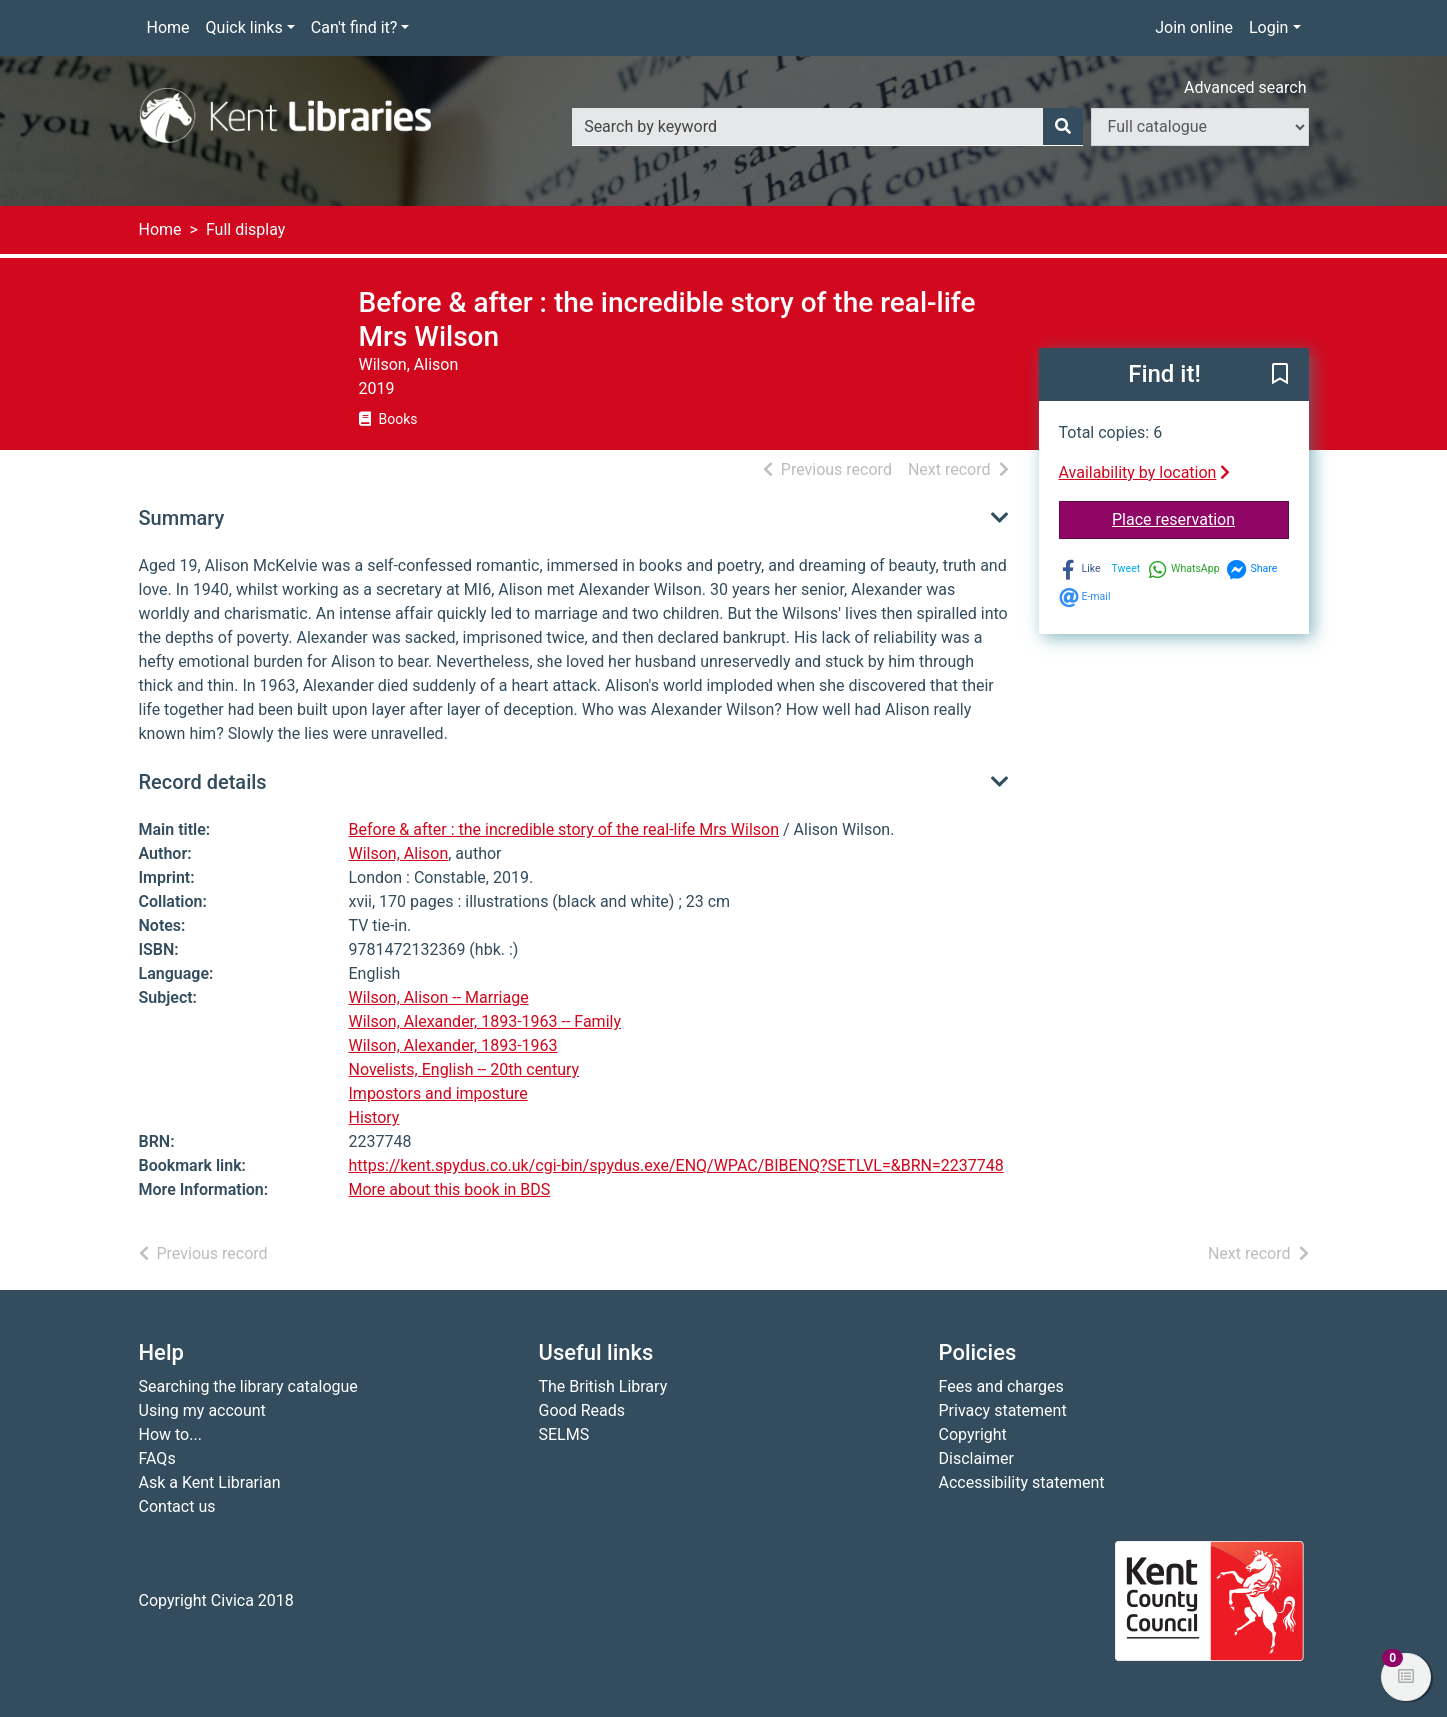 The image size is (1447, 1717). Describe the element at coordinates (203, 782) in the screenshot. I see `Record details [button]` at that location.